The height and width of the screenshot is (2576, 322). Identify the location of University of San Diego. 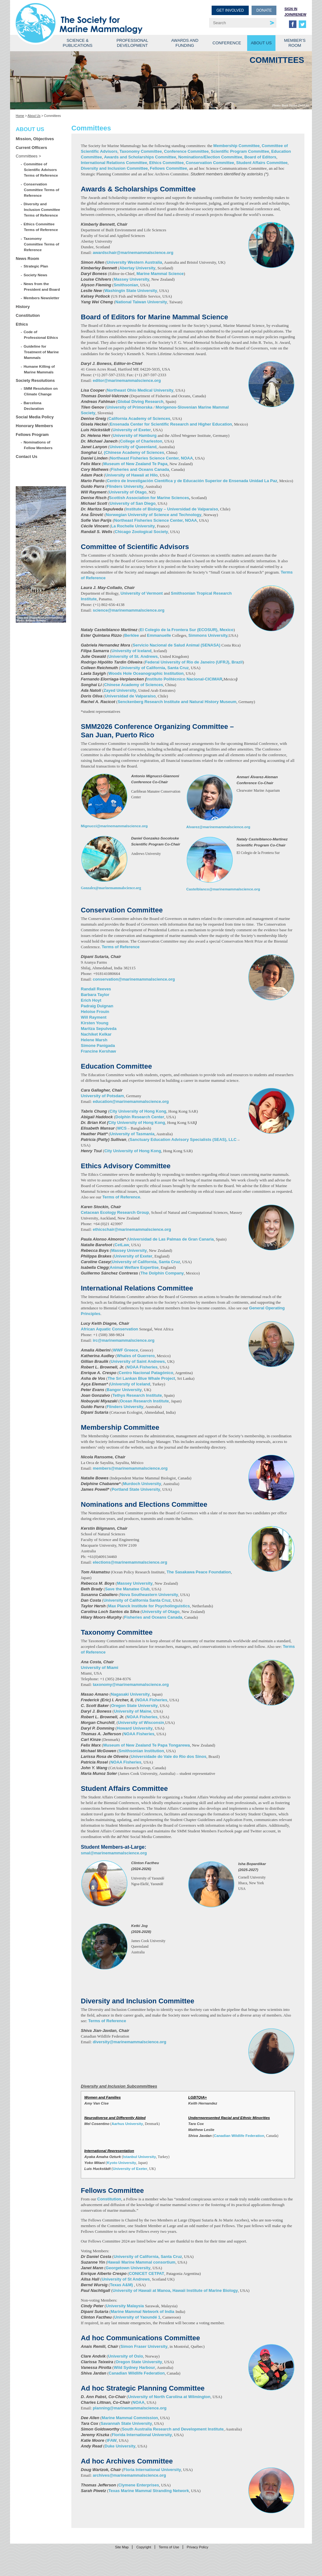
(133, 503).